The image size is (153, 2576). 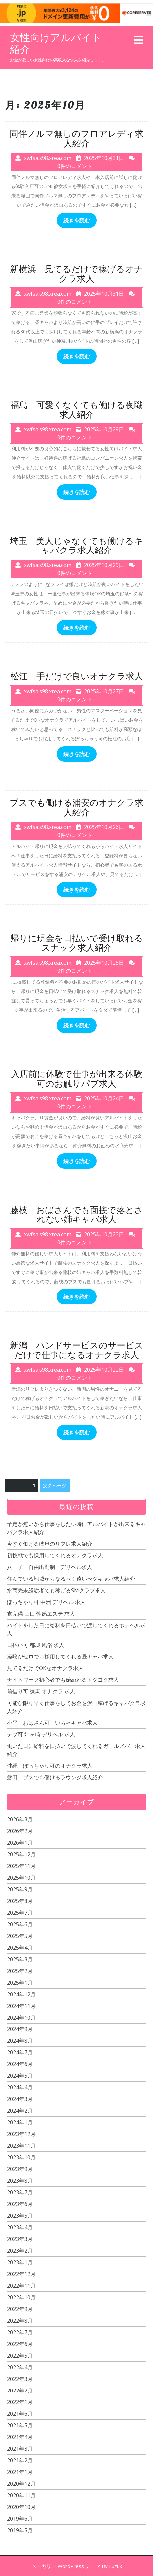 I want to click on ナイトワーク初心者でも始めれるトクヨク求人, so click(x=63, y=1679).